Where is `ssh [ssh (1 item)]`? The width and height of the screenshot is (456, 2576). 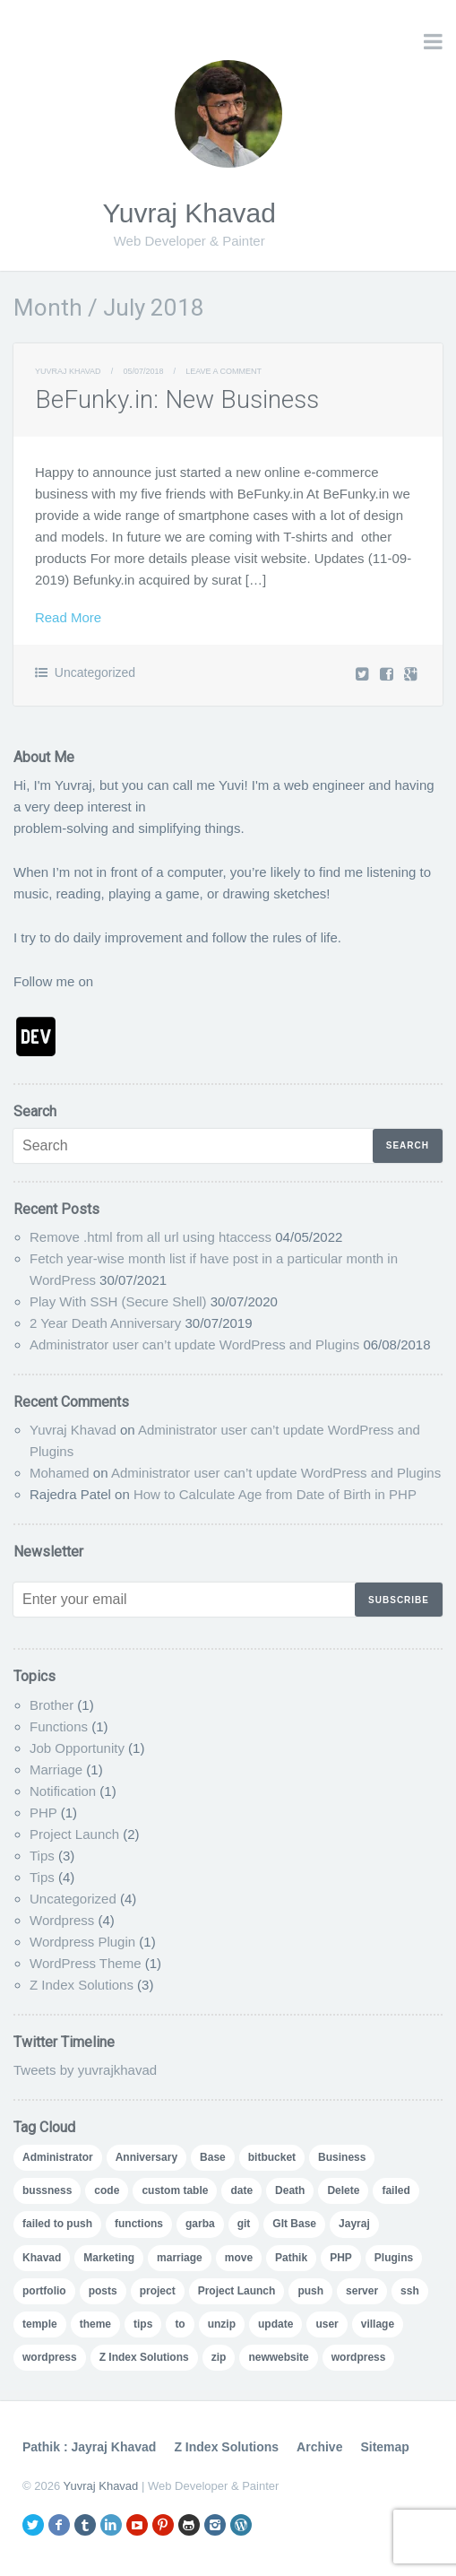 ssh [ssh (1 item)] is located at coordinates (409, 2291).